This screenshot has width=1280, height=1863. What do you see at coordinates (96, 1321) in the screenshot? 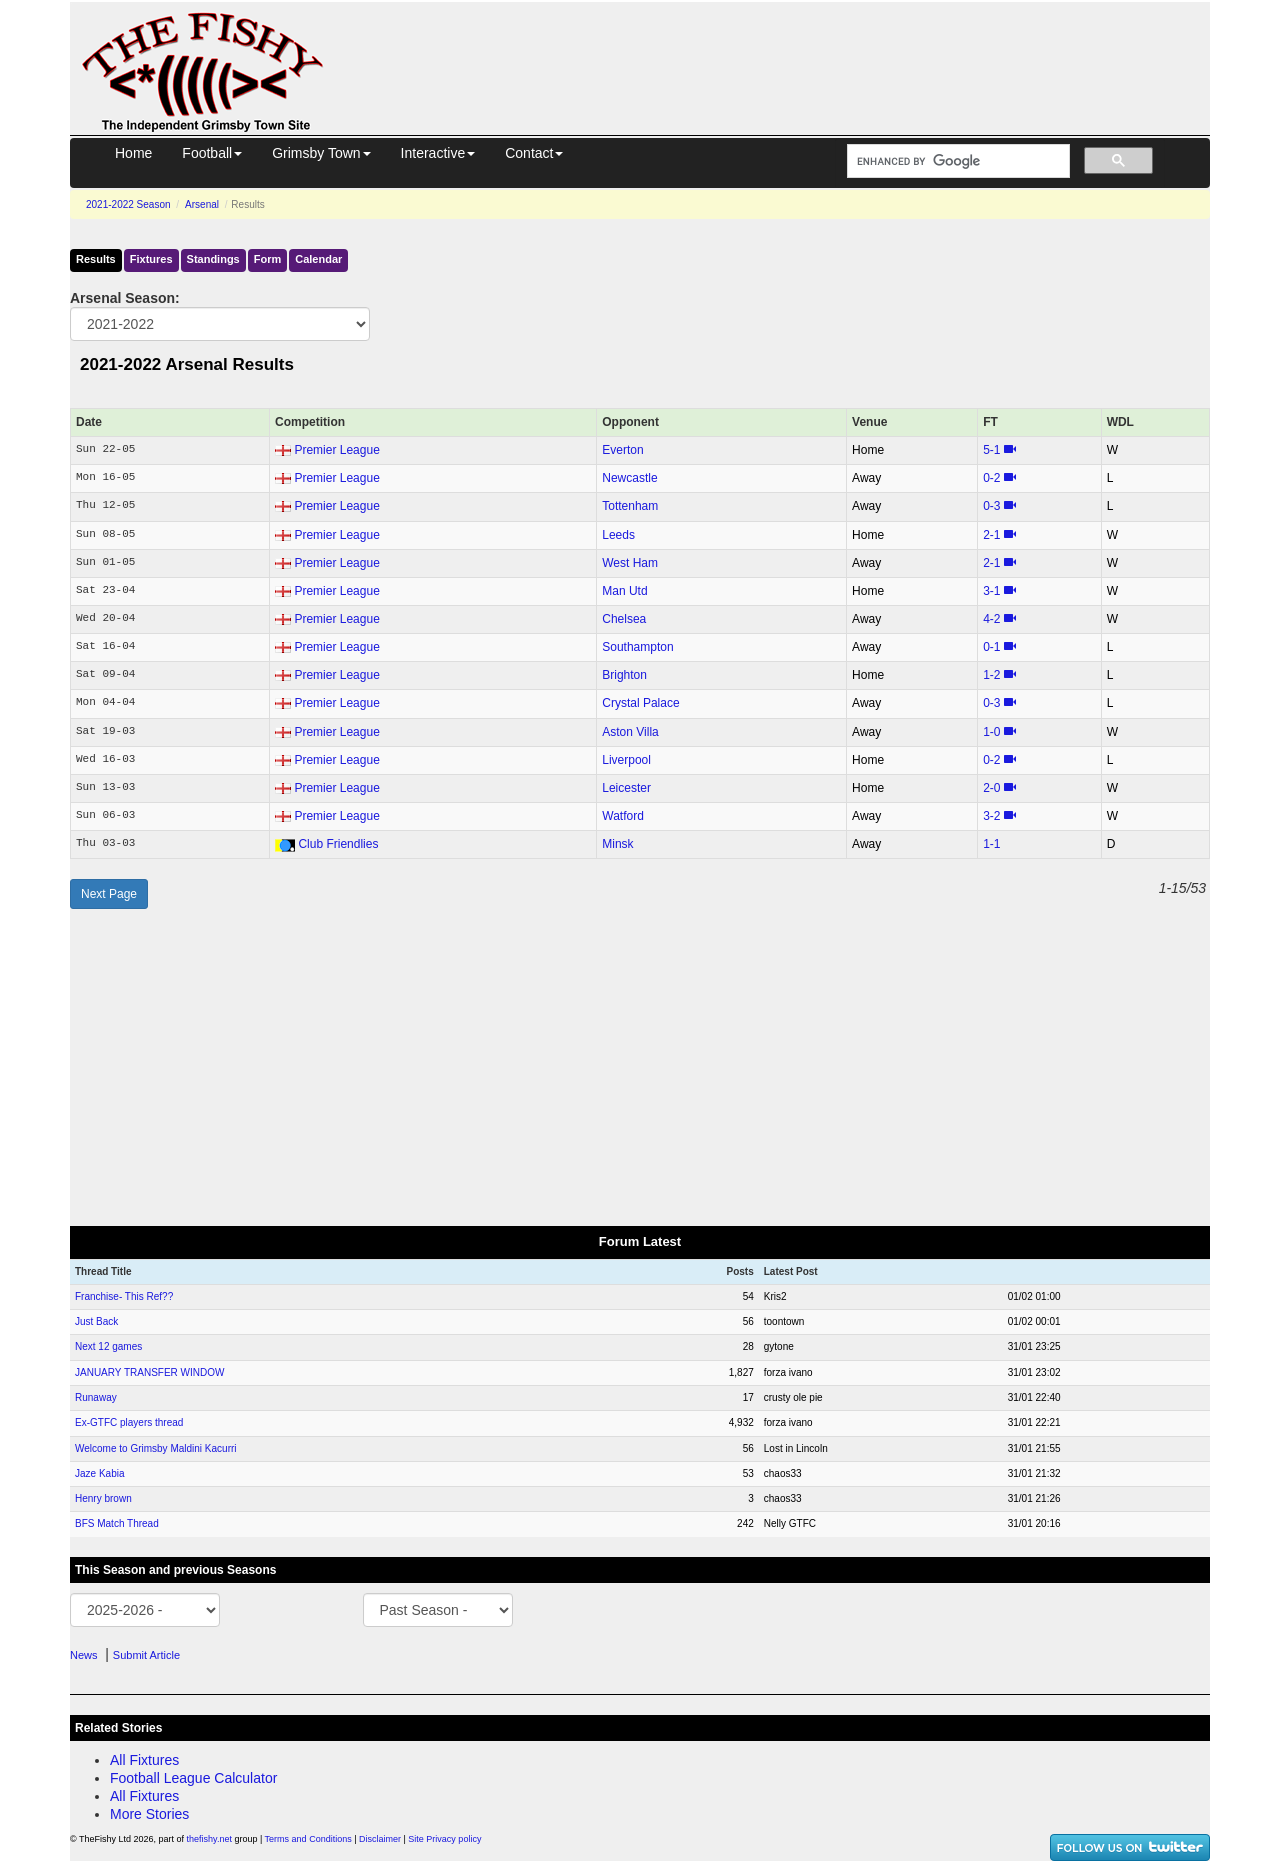
I see `Just Back` at bounding box center [96, 1321].